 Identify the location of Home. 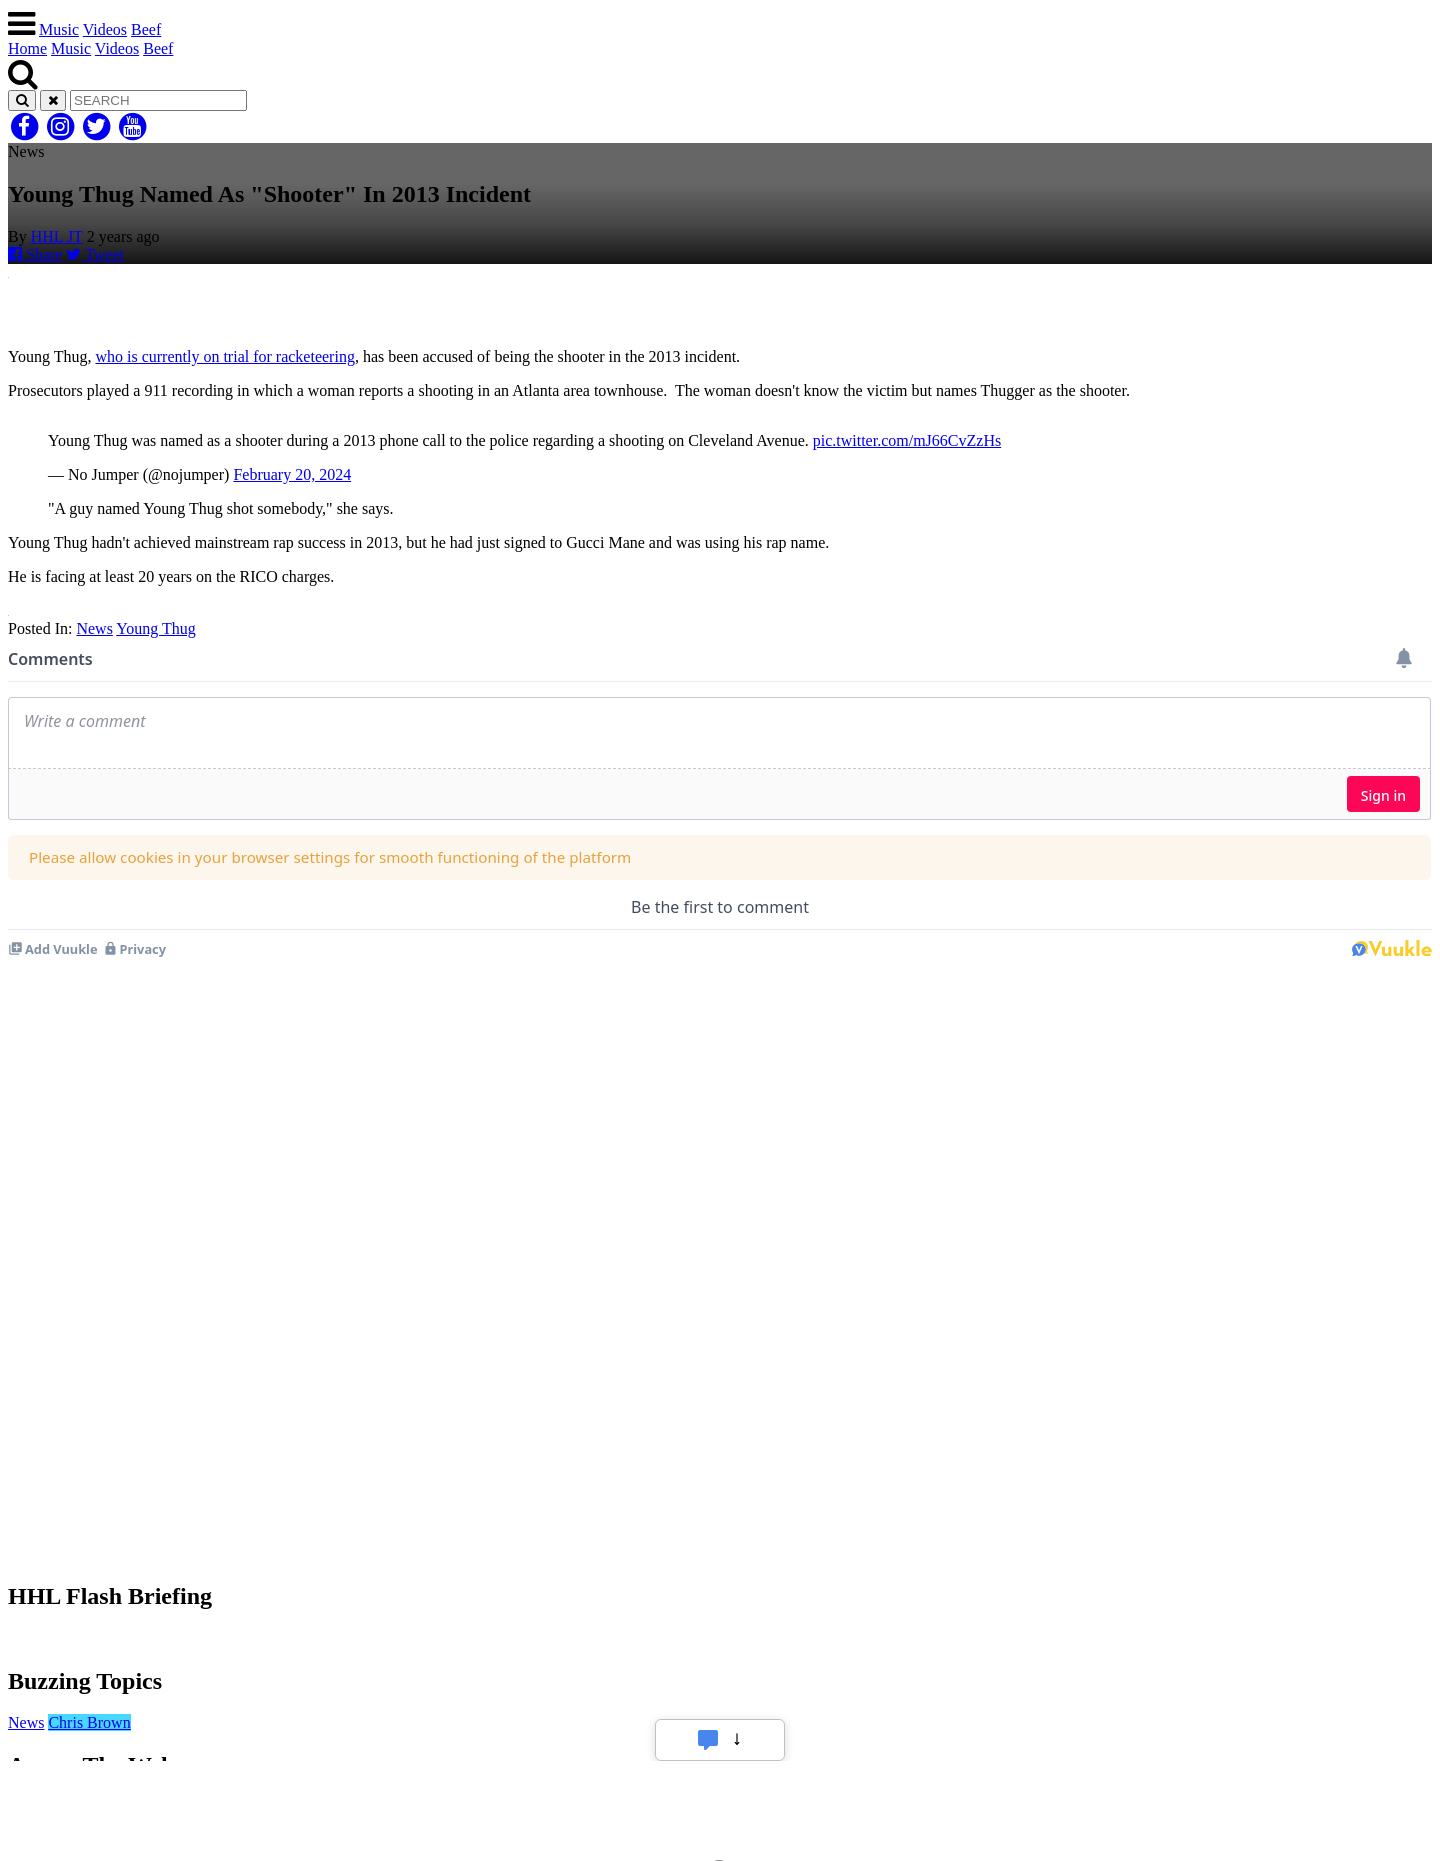
(27, 48).